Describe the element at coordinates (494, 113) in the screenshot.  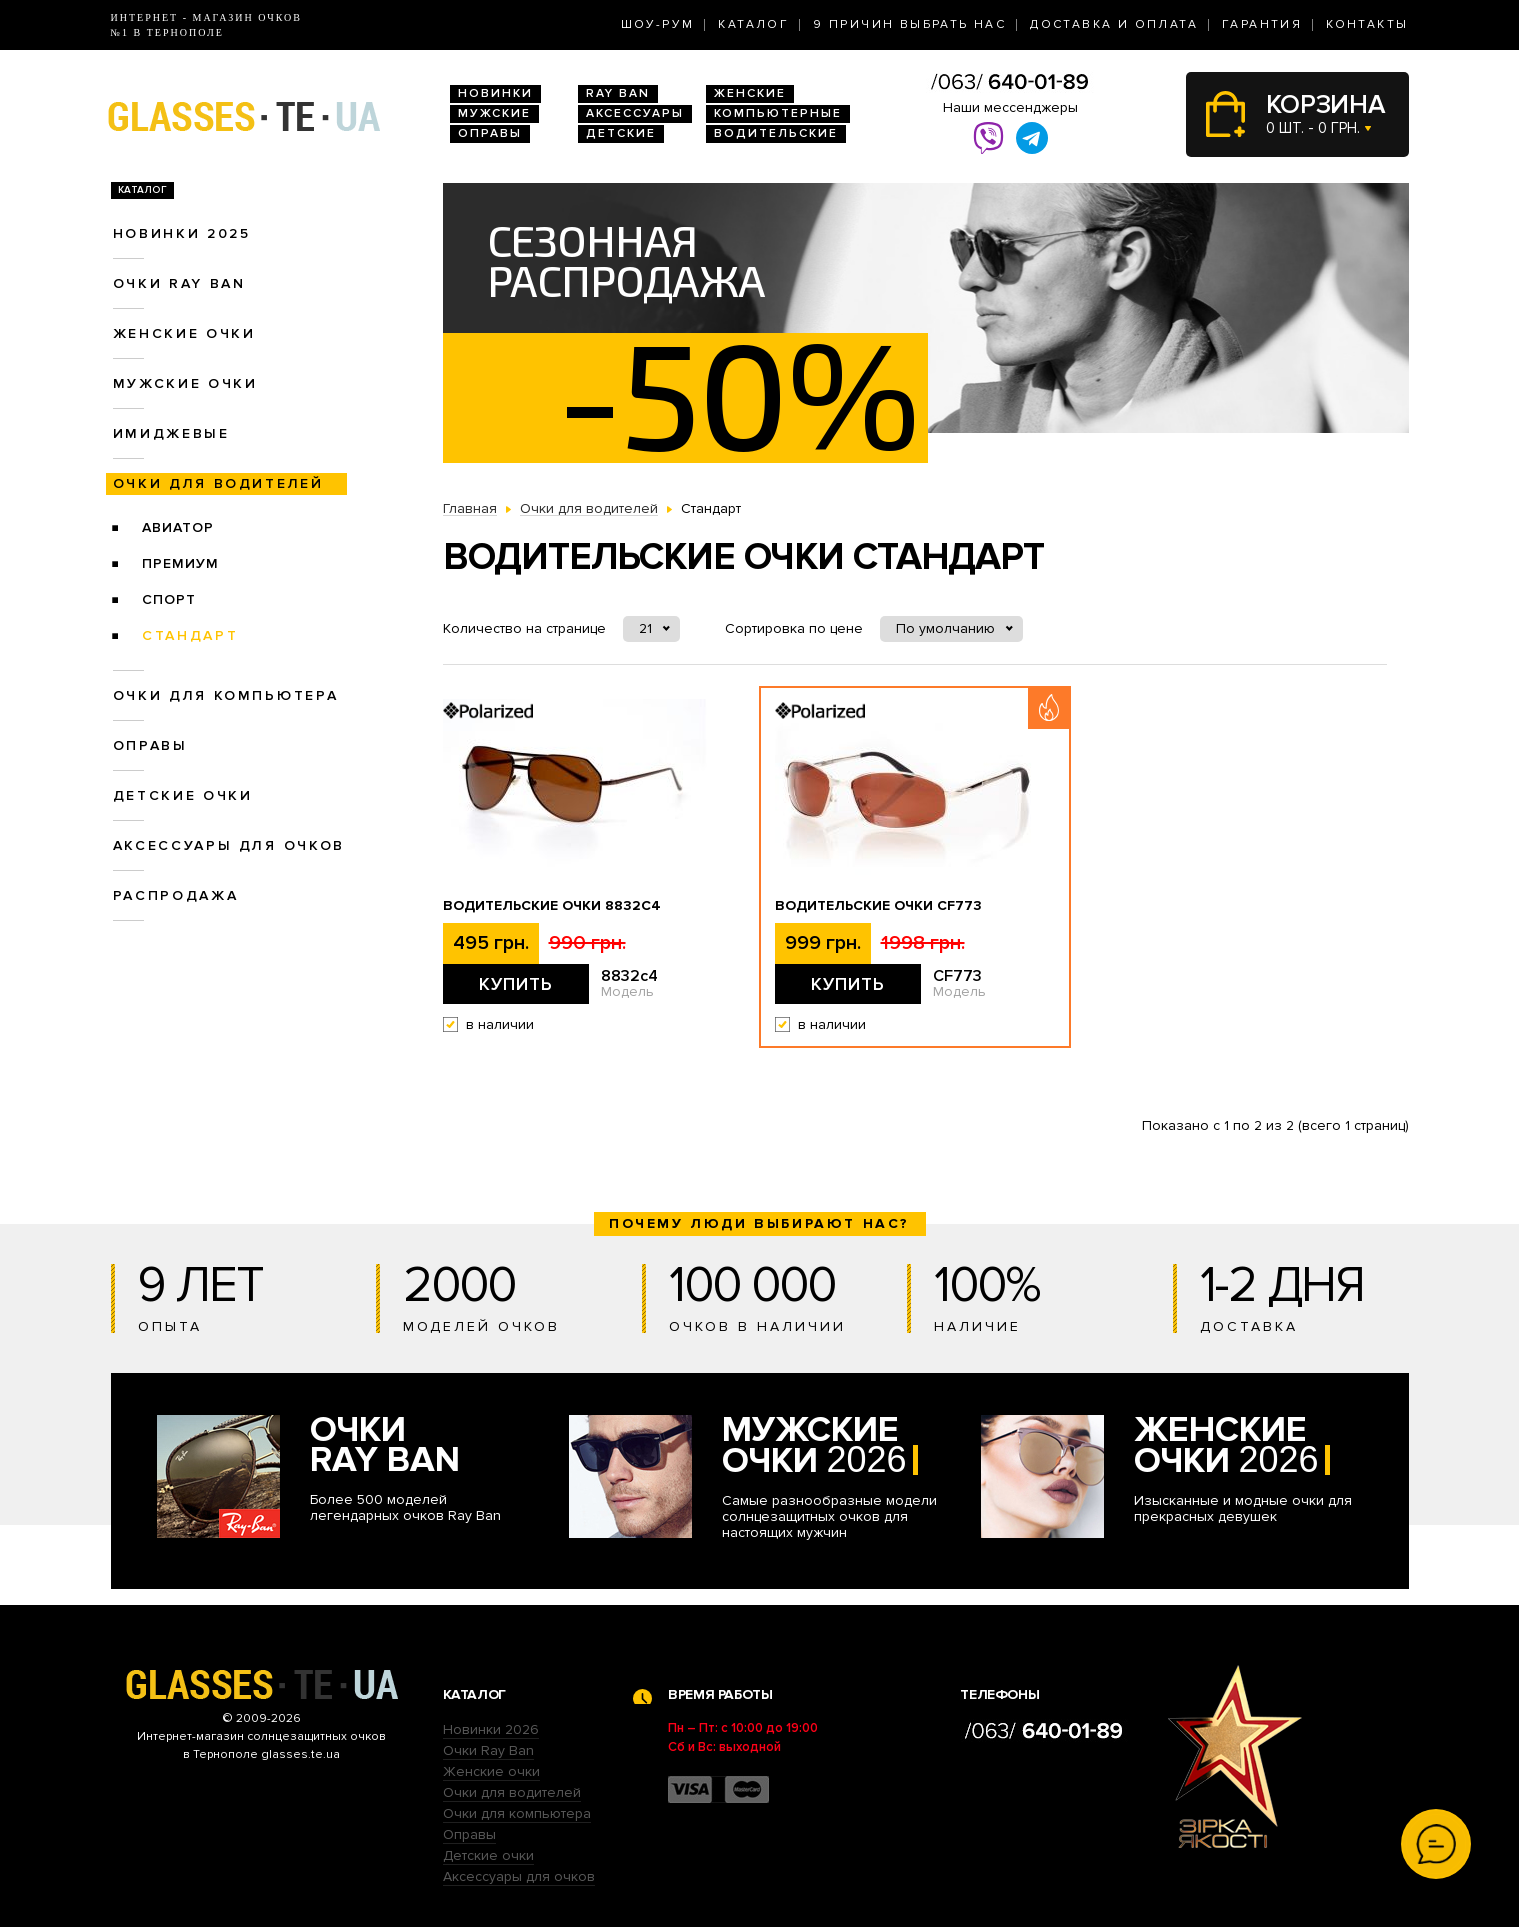
I see `Мужские` at that location.